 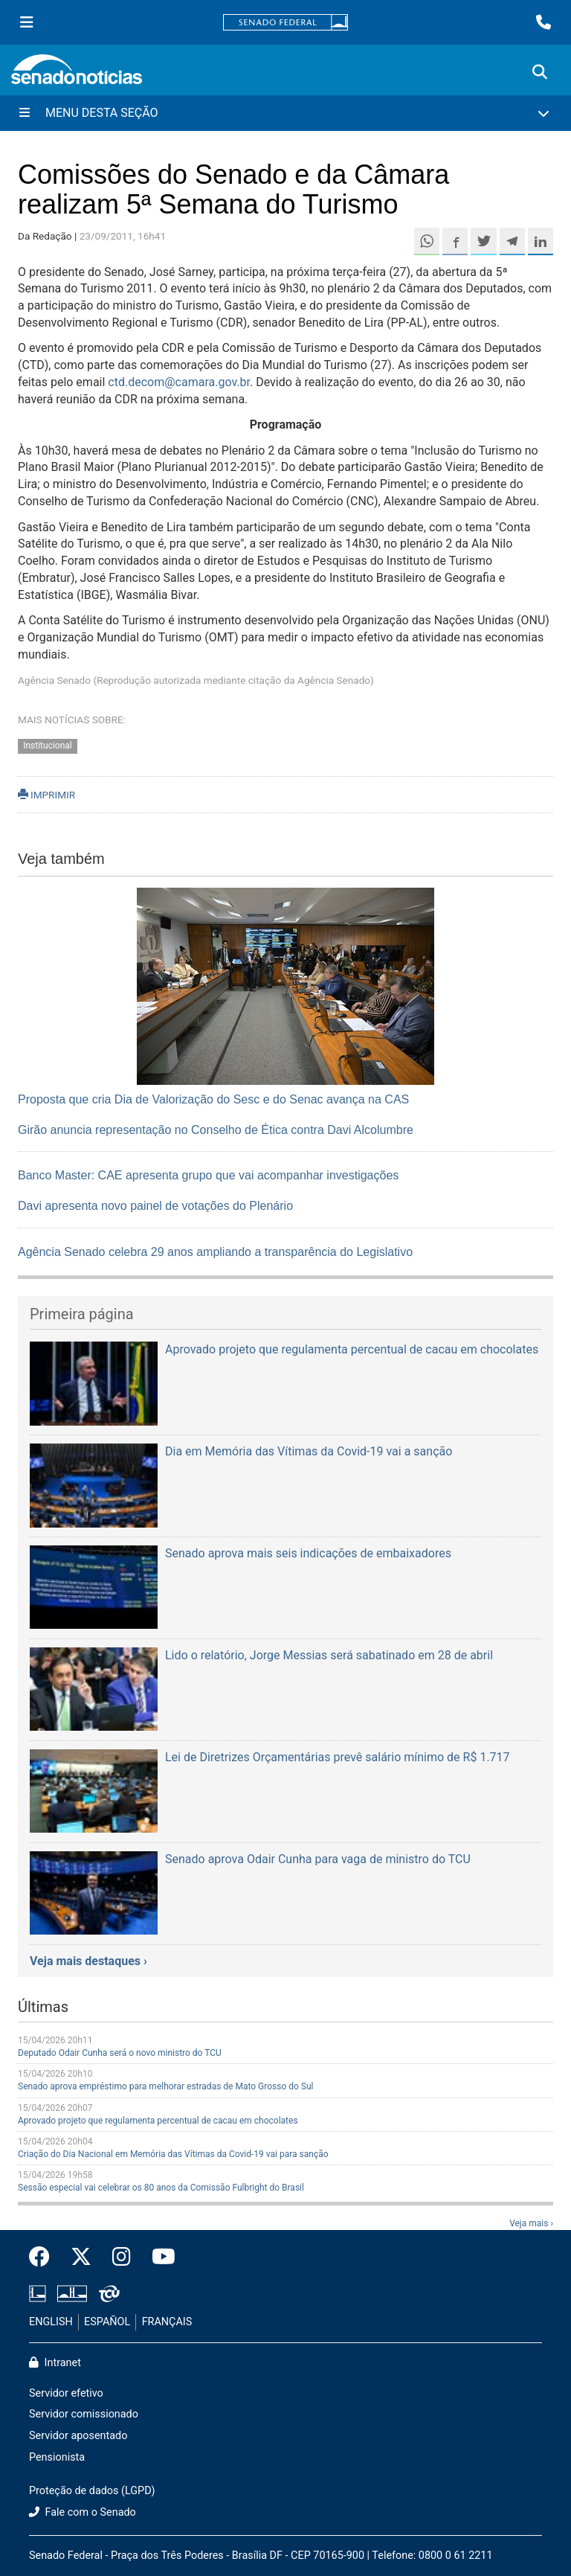 I want to click on Banco Master: CAE apresenta grupo que vai acompanhar investigações, so click(x=208, y=1175).